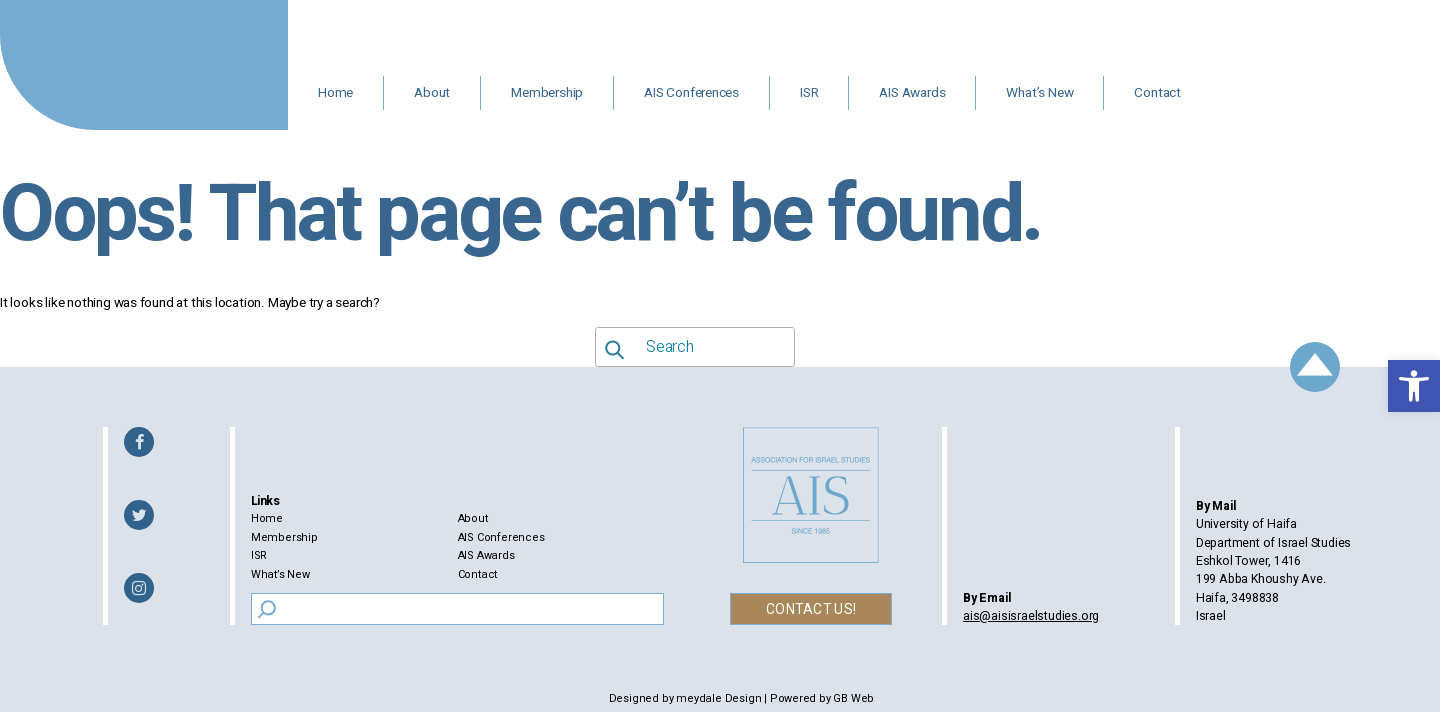 This screenshot has height=720, width=1440. I want to click on Home, so click(335, 93).